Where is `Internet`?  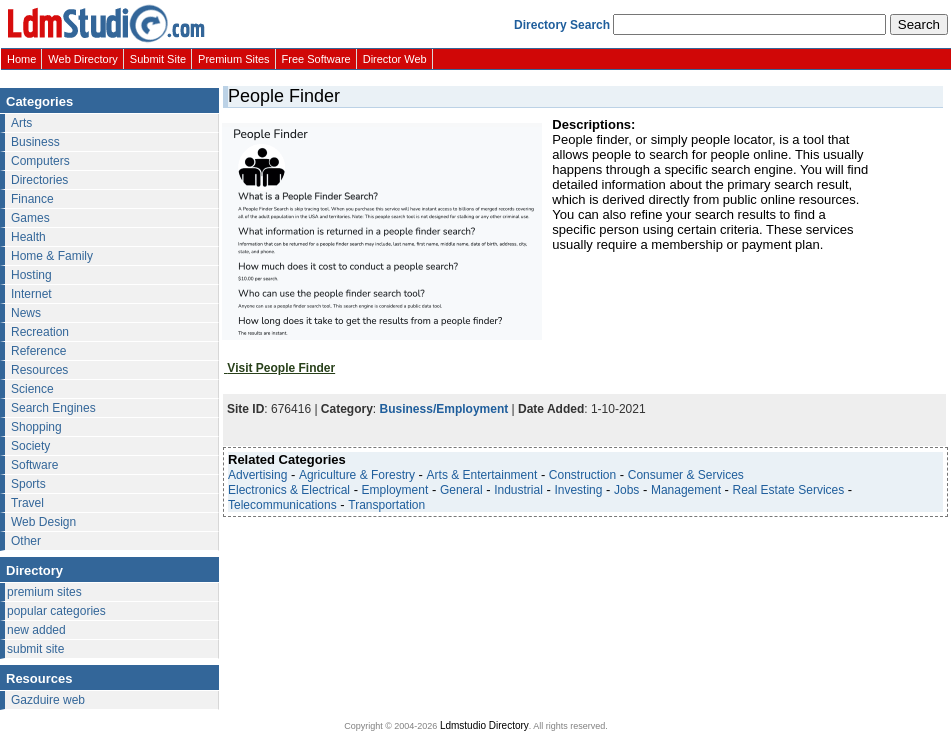
Internet is located at coordinates (31, 294).